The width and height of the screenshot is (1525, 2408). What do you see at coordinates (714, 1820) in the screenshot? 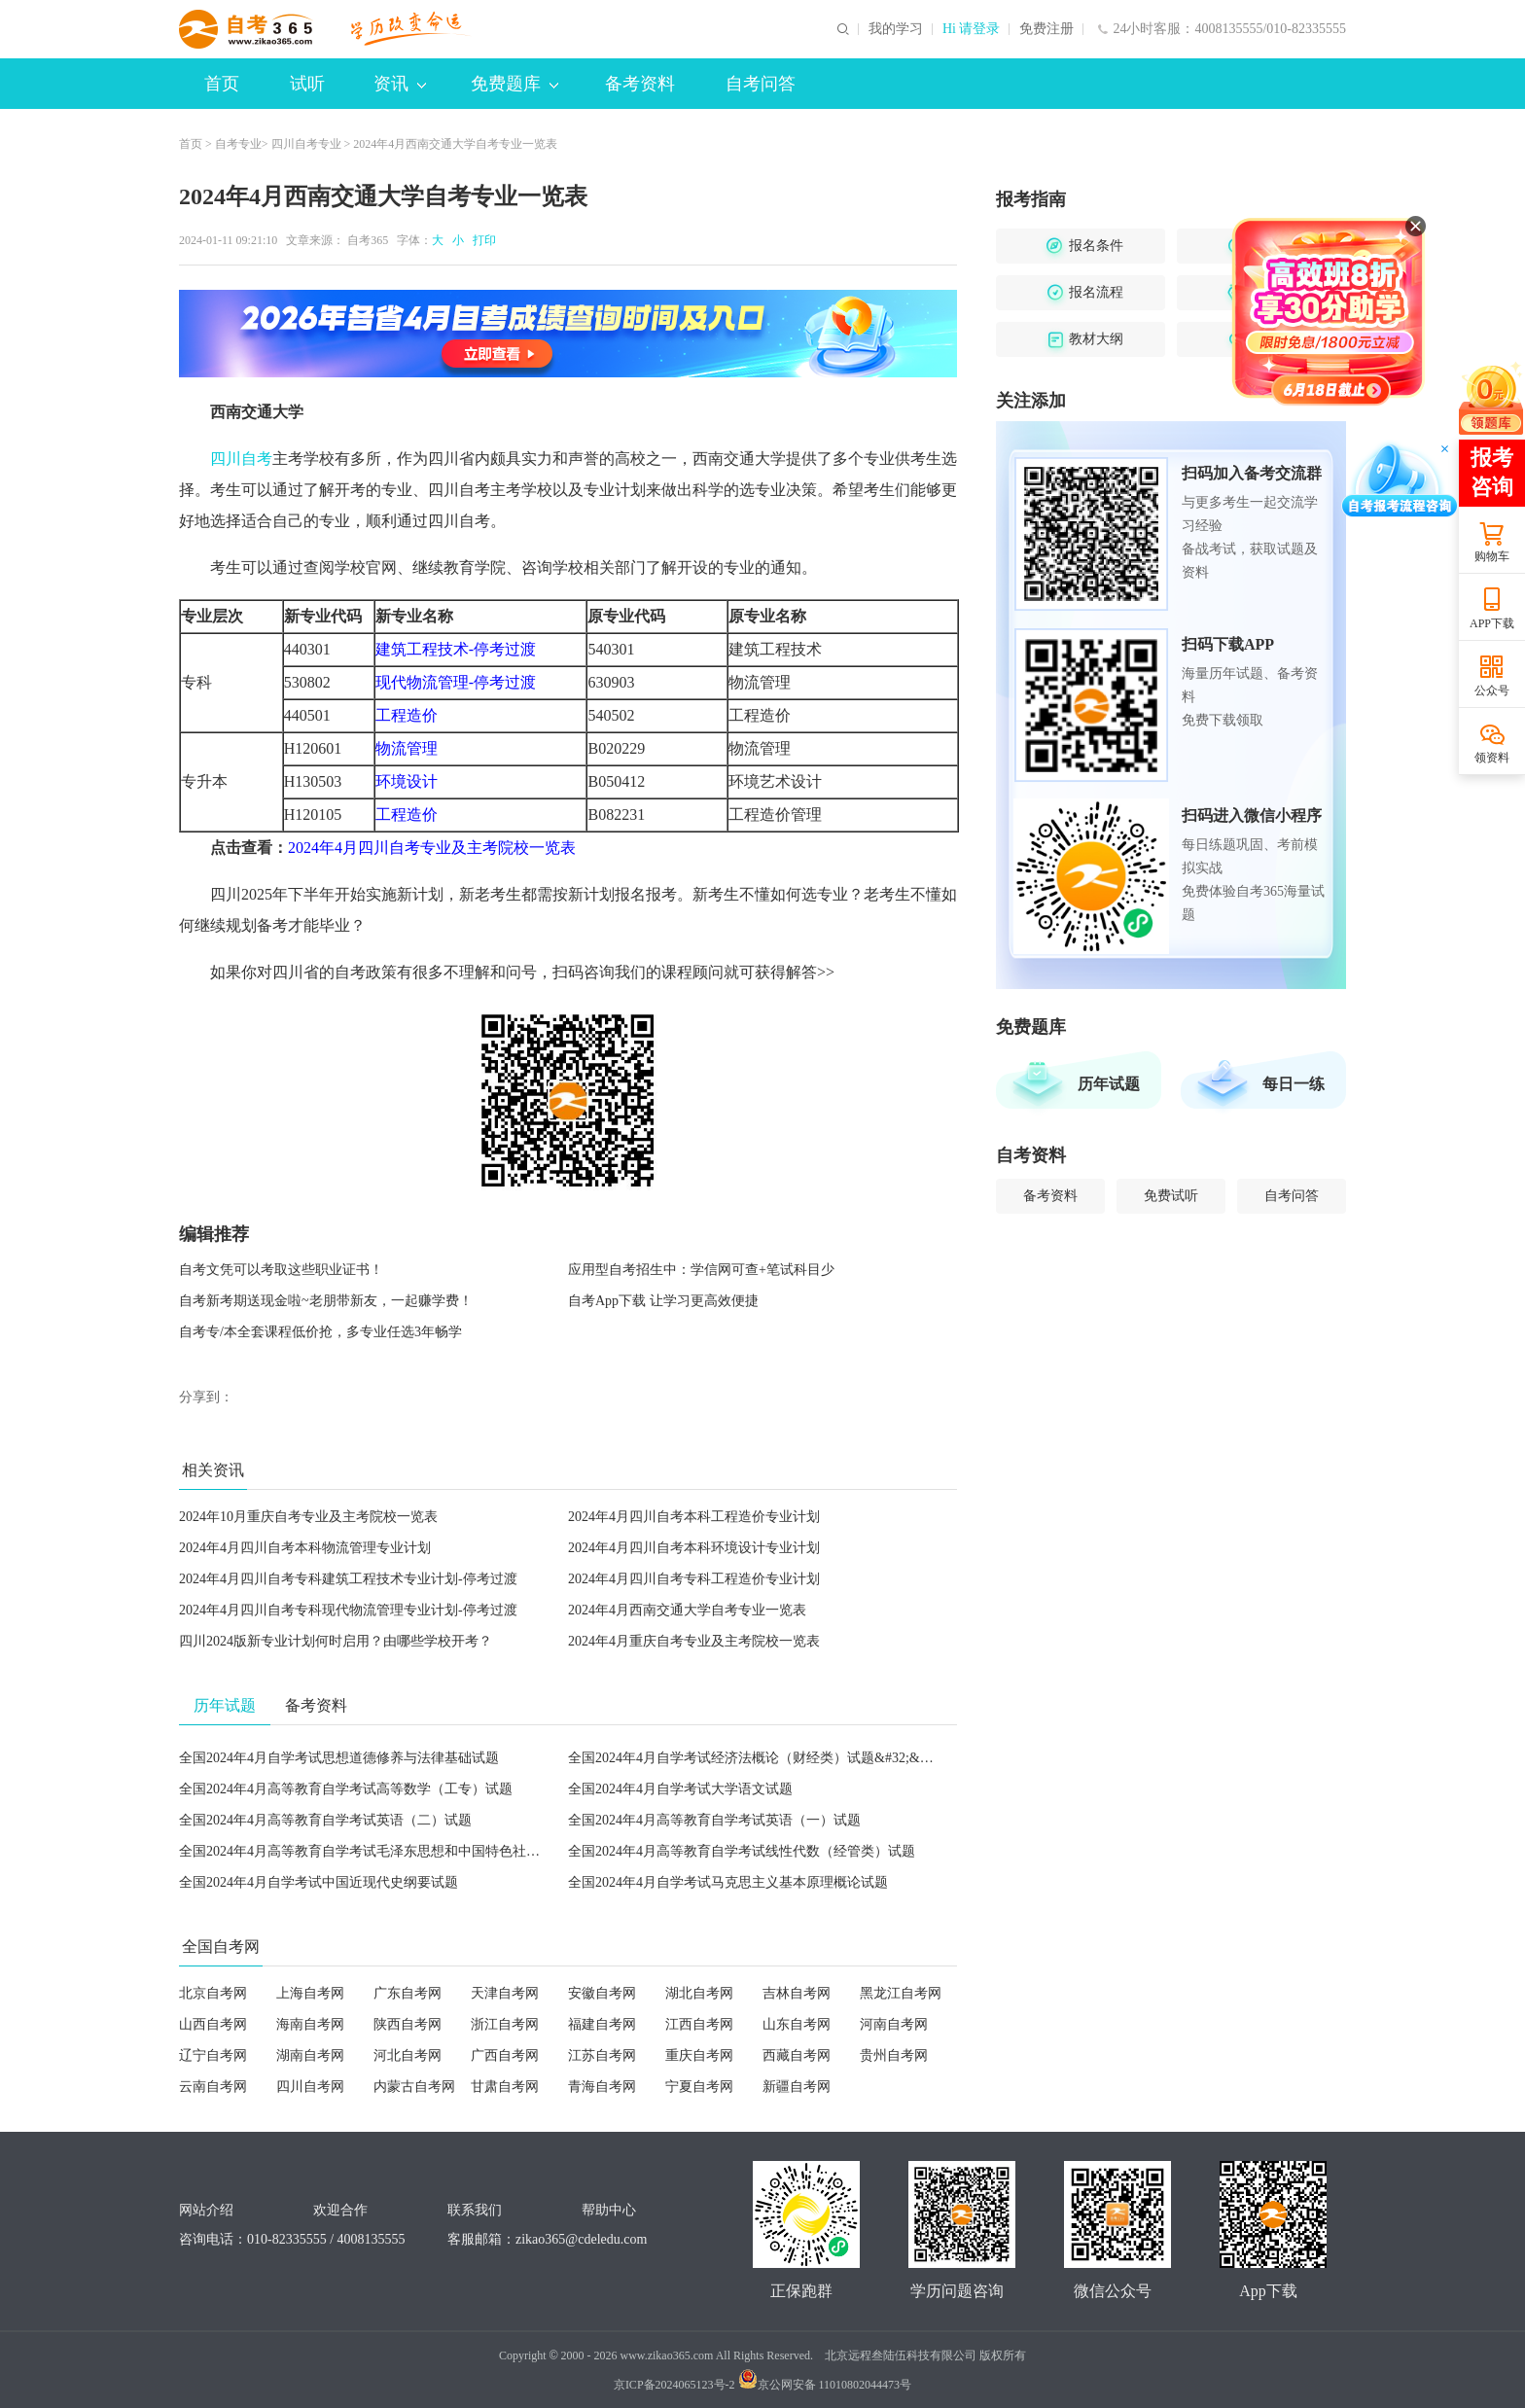
I see `全国2024年4月高等教育自学考试英语（一）试题` at bounding box center [714, 1820].